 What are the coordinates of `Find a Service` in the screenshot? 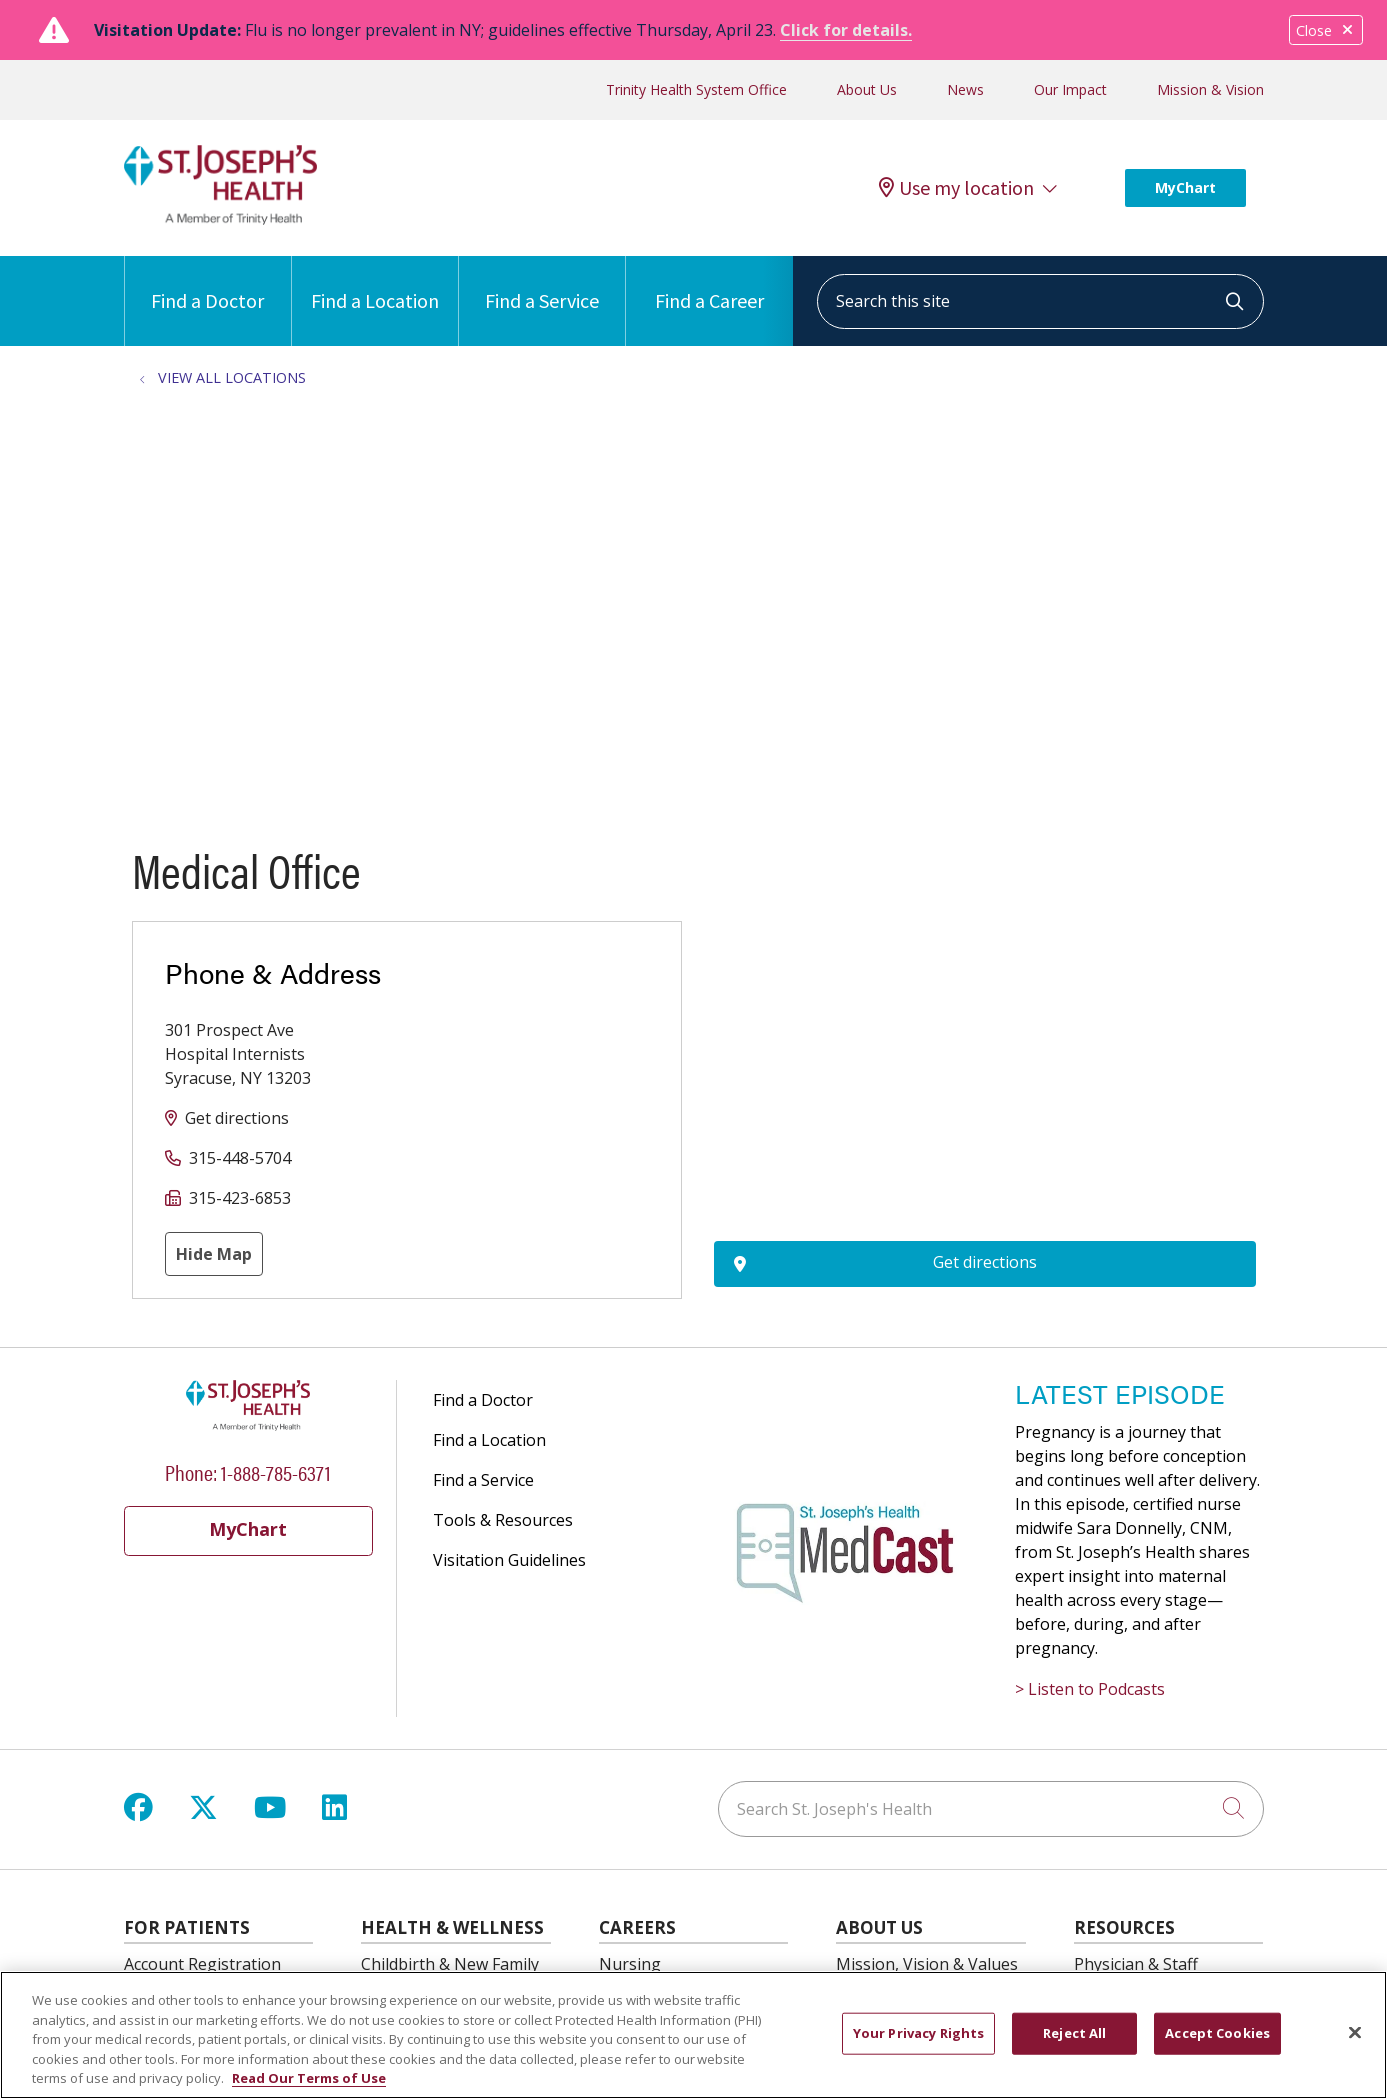 It's located at (542, 284).